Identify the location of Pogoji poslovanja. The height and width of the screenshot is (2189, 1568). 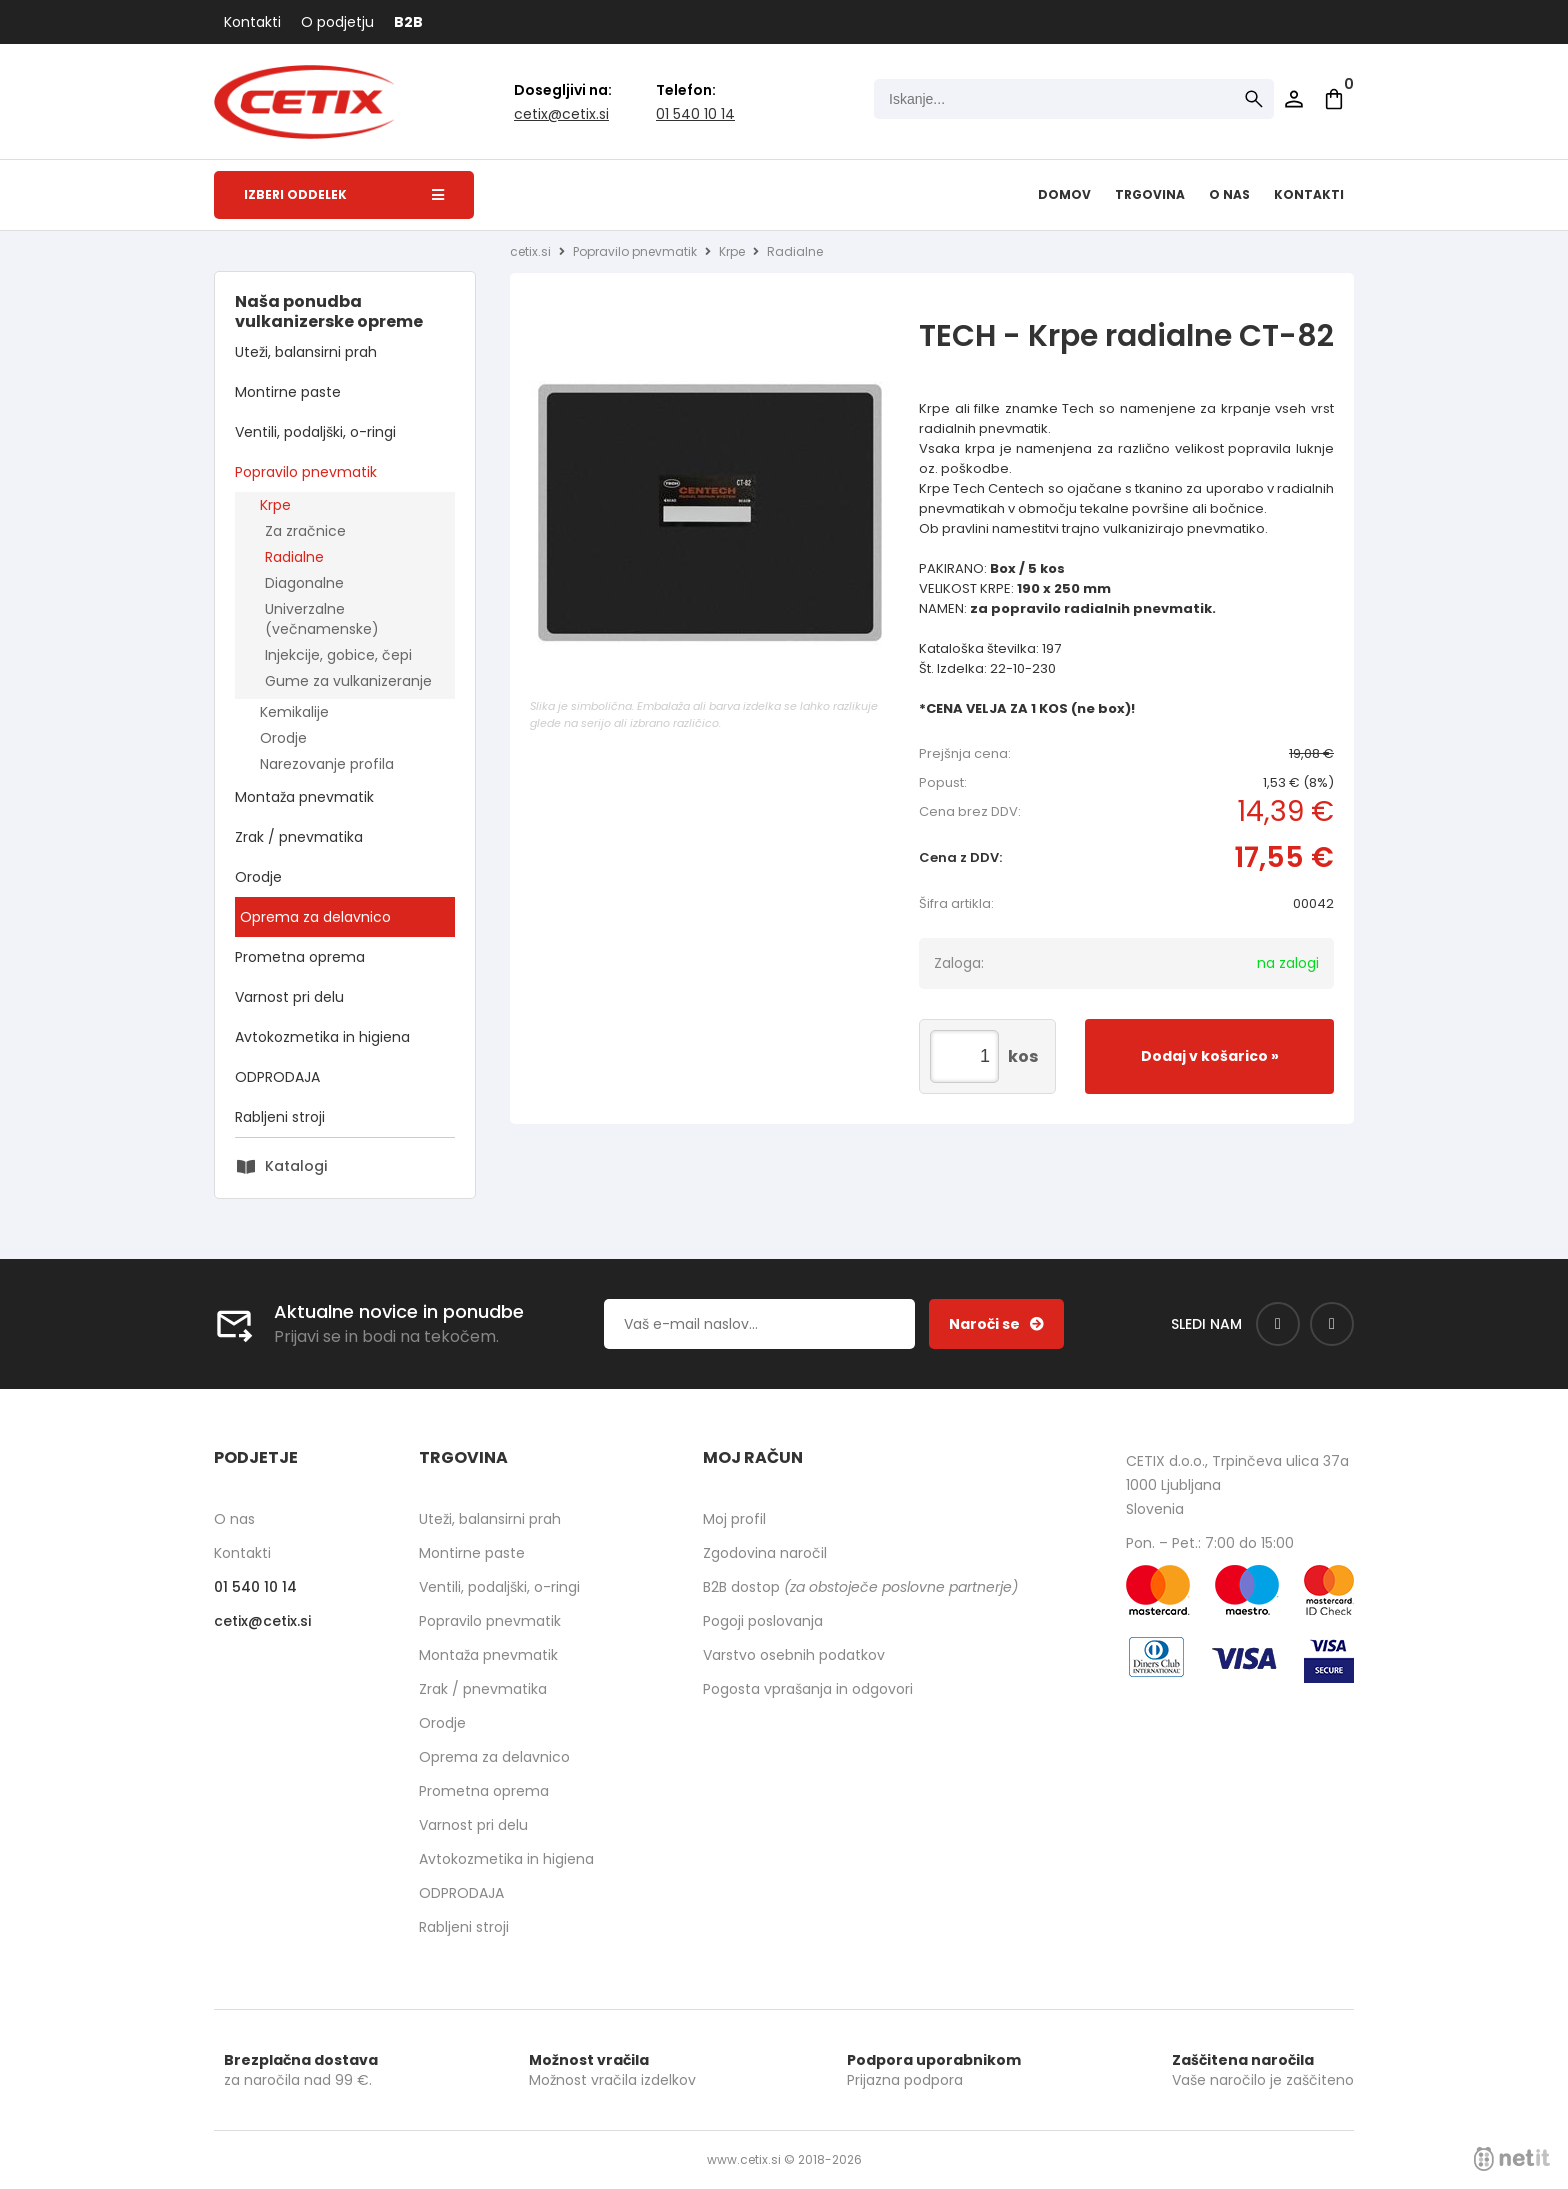
(763, 1621).